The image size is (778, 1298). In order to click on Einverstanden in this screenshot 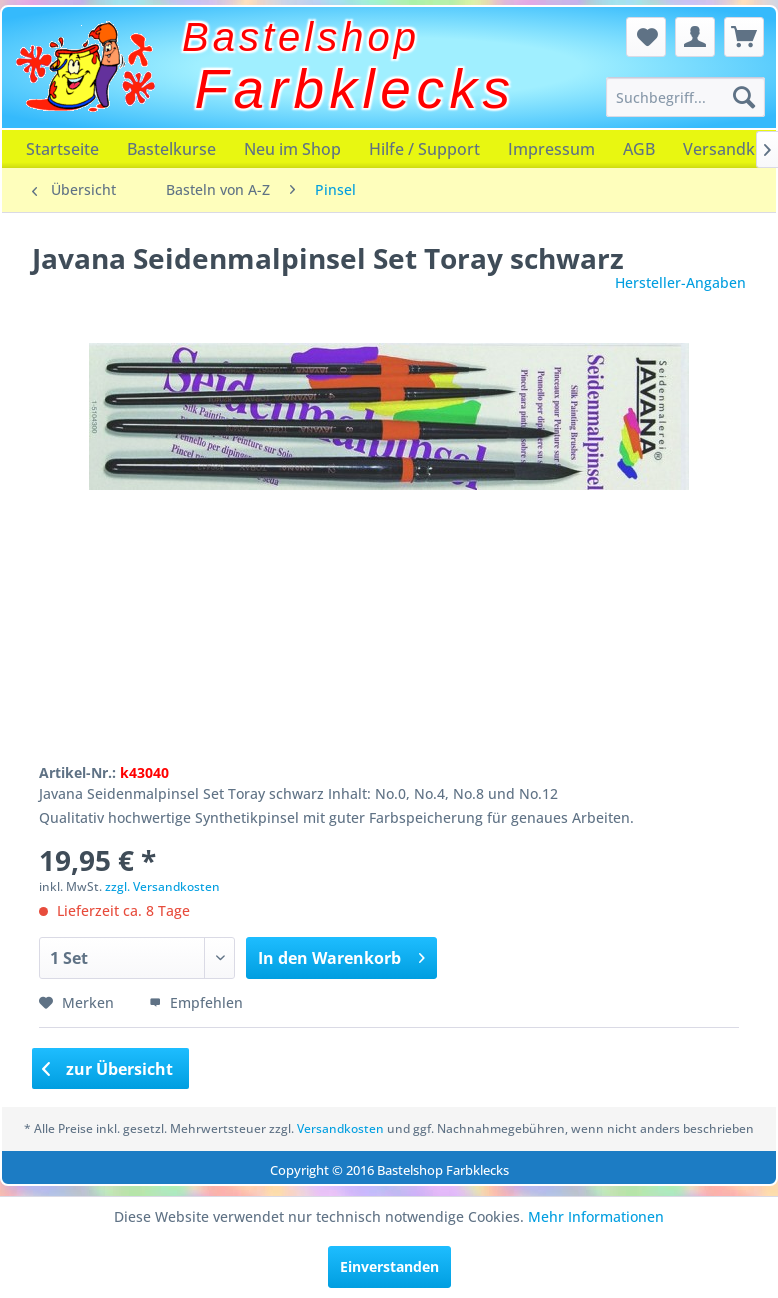, I will do `click(389, 1266)`.